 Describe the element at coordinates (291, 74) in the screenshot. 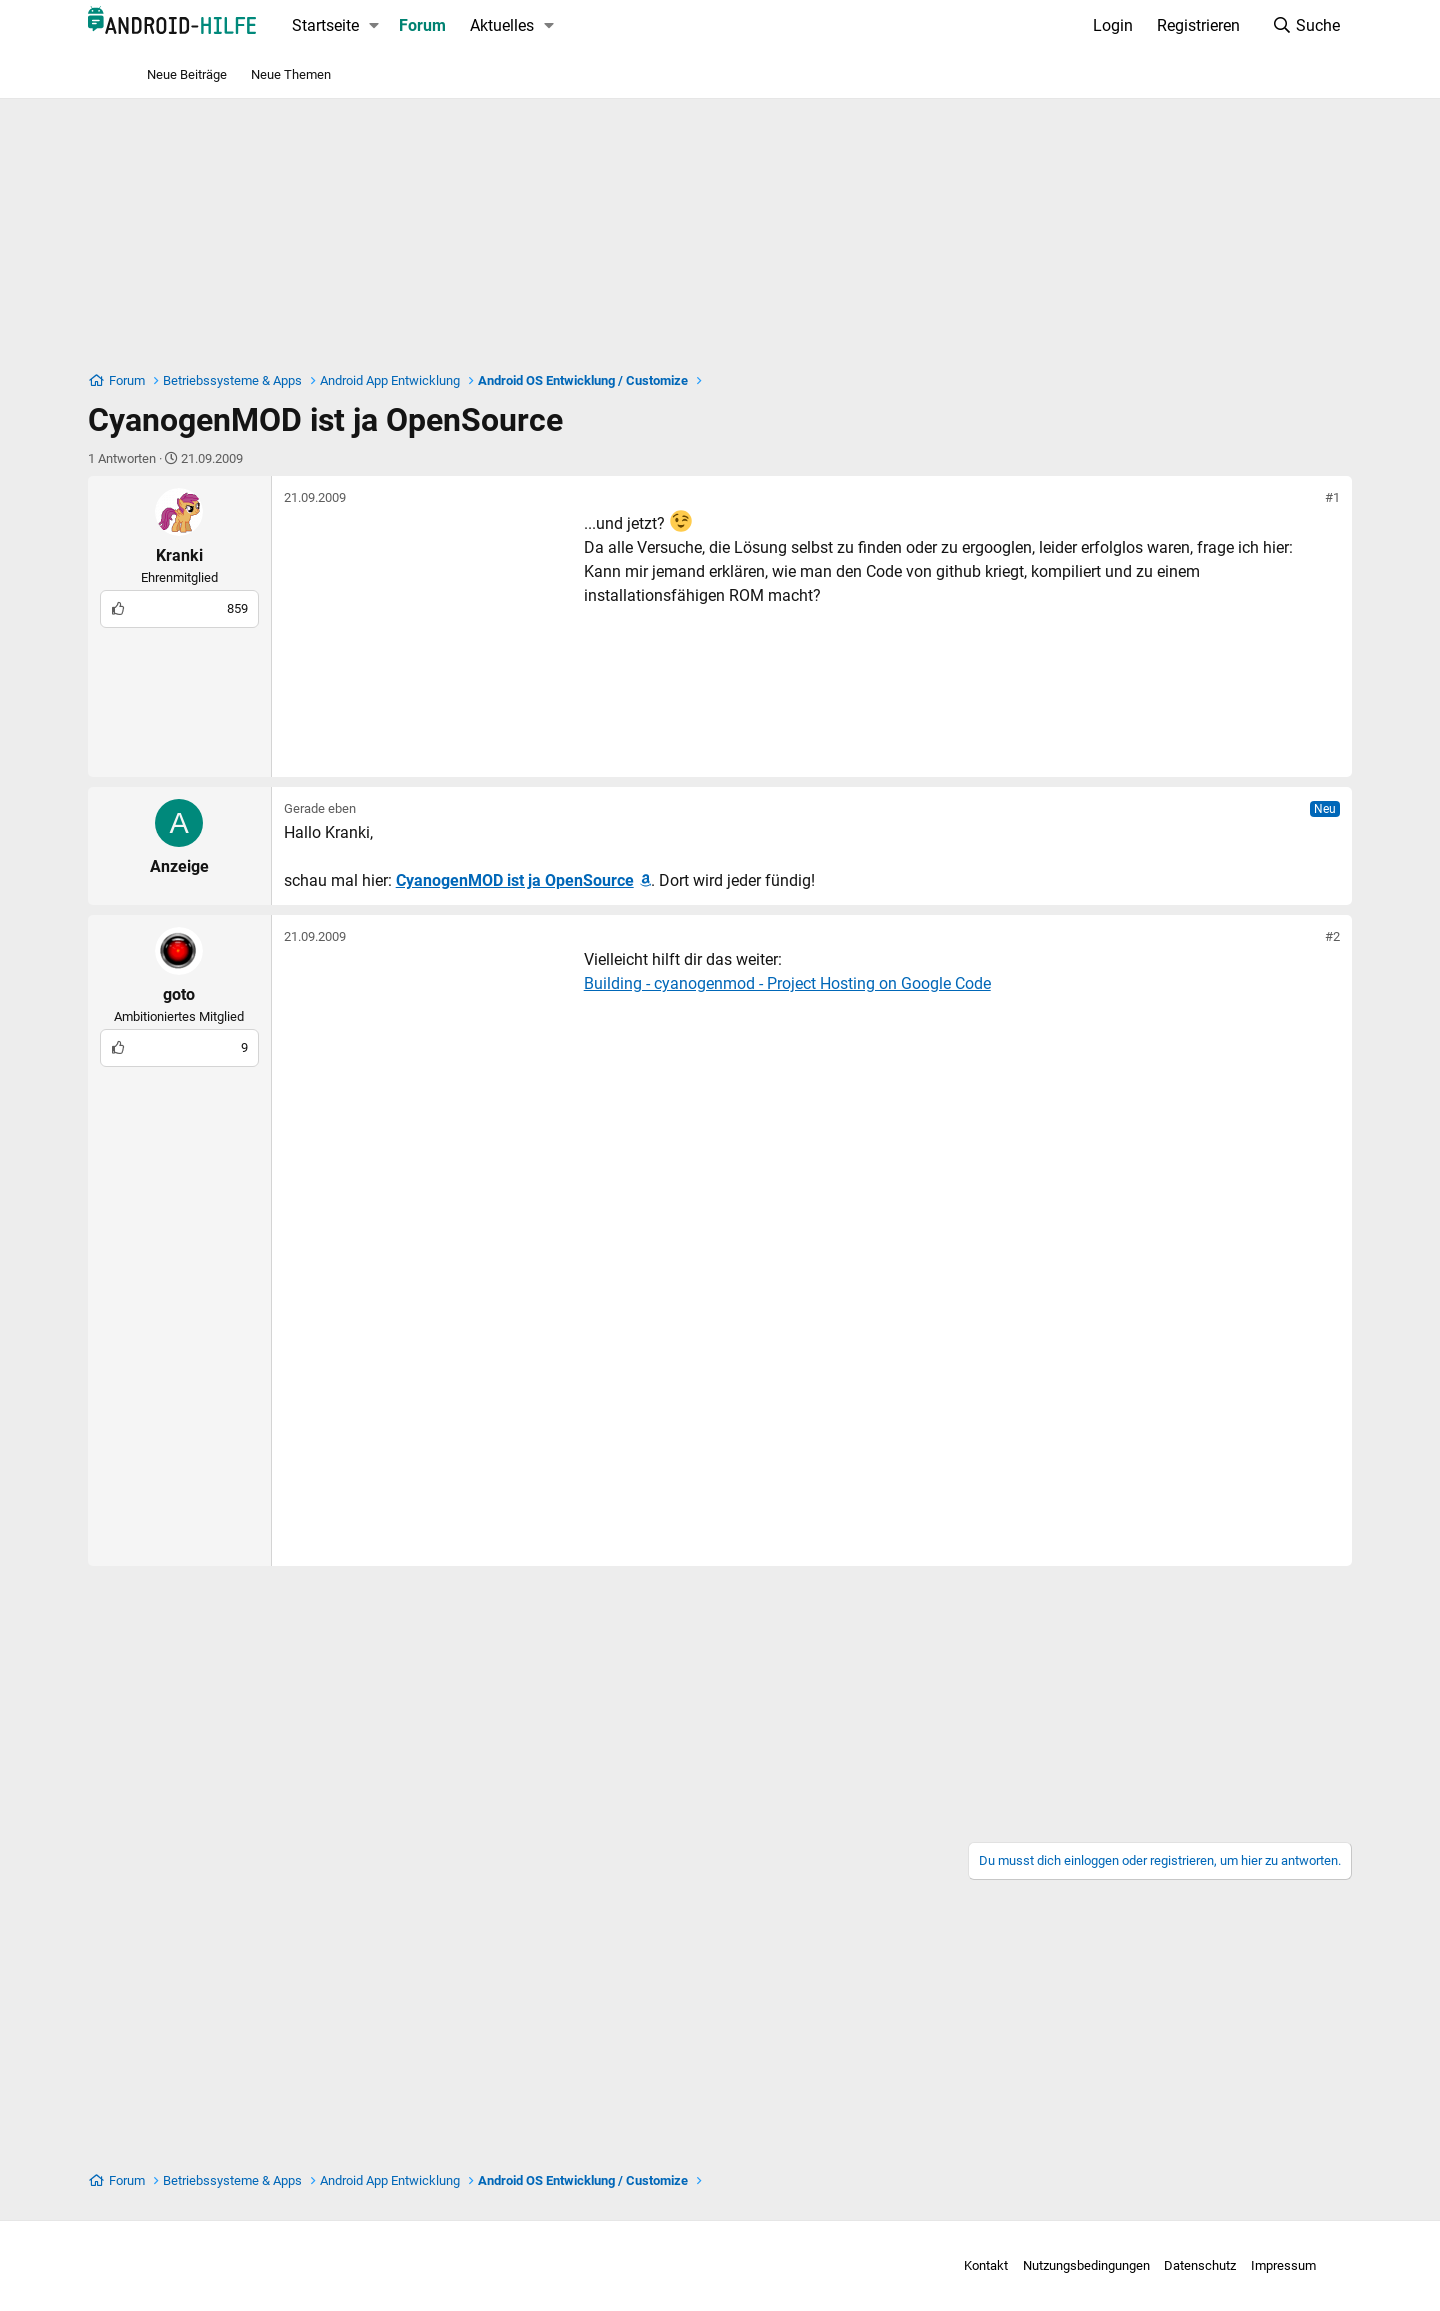

I see `Neue Themen` at that location.